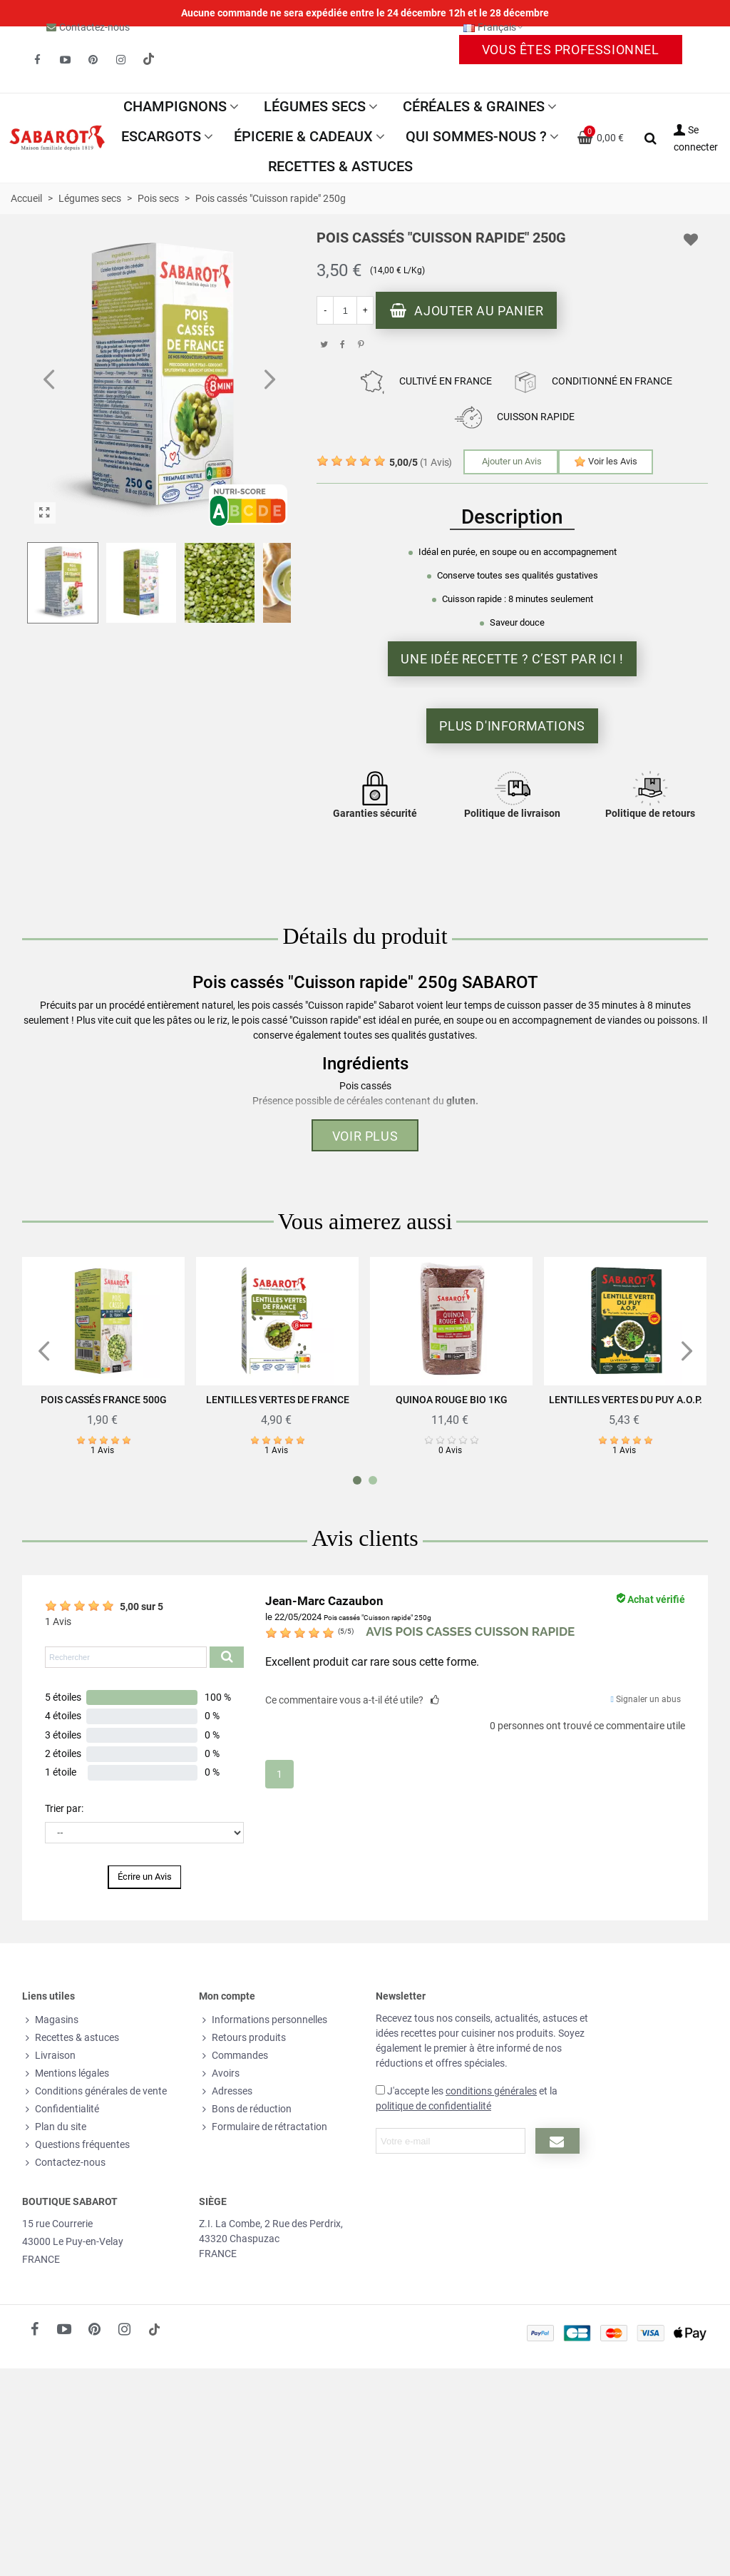 The height and width of the screenshot is (2576, 730). What do you see at coordinates (433, 2106) in the screenshot?
I see `politique de confidentialité` at bounding box center [433, 2106].